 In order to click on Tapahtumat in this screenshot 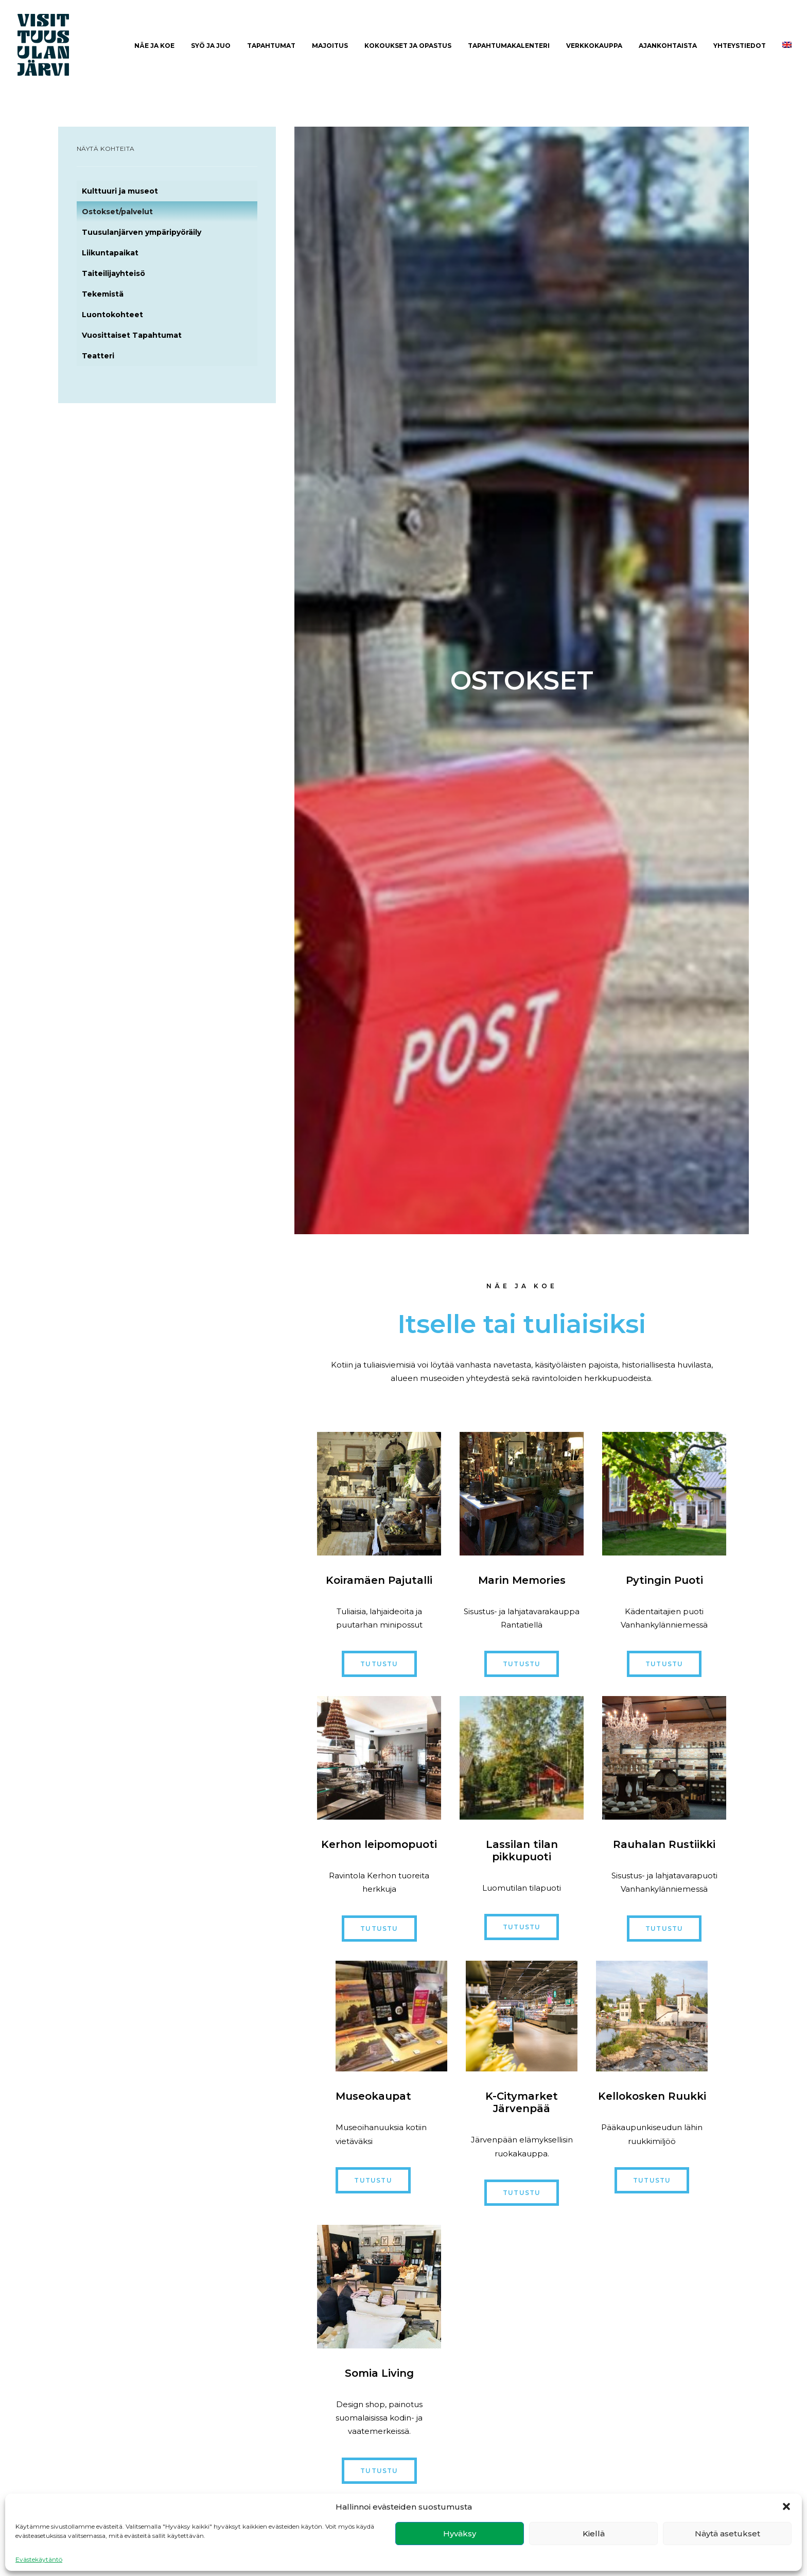, I will do `click(271, 45)`.